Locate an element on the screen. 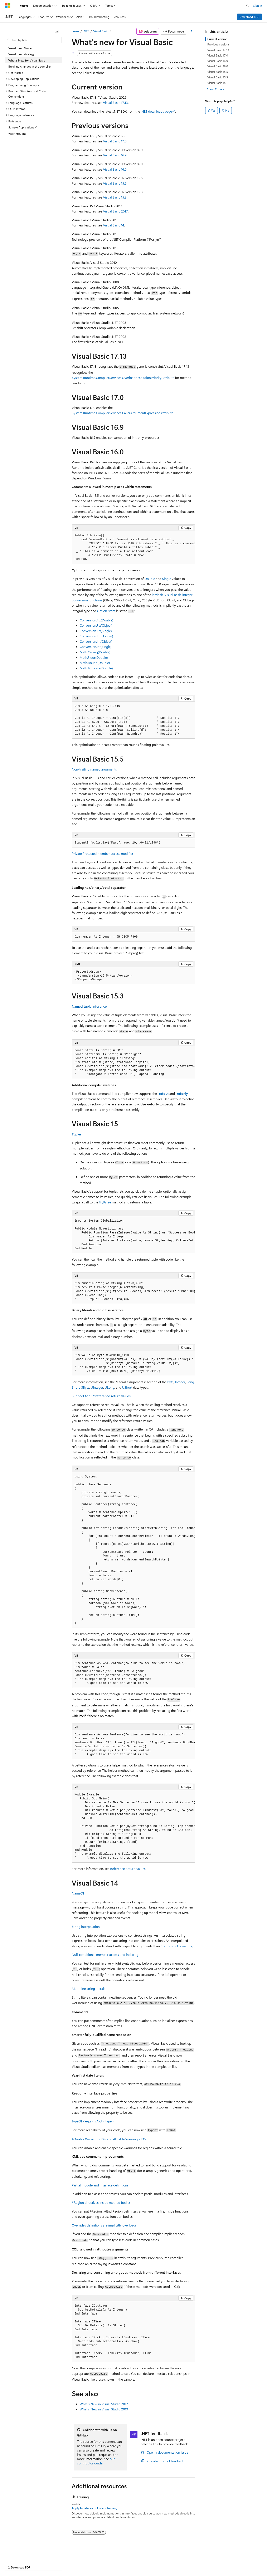 The width and height of the screenshot is (267, 2576). Single is located at coordinates (166, 578).